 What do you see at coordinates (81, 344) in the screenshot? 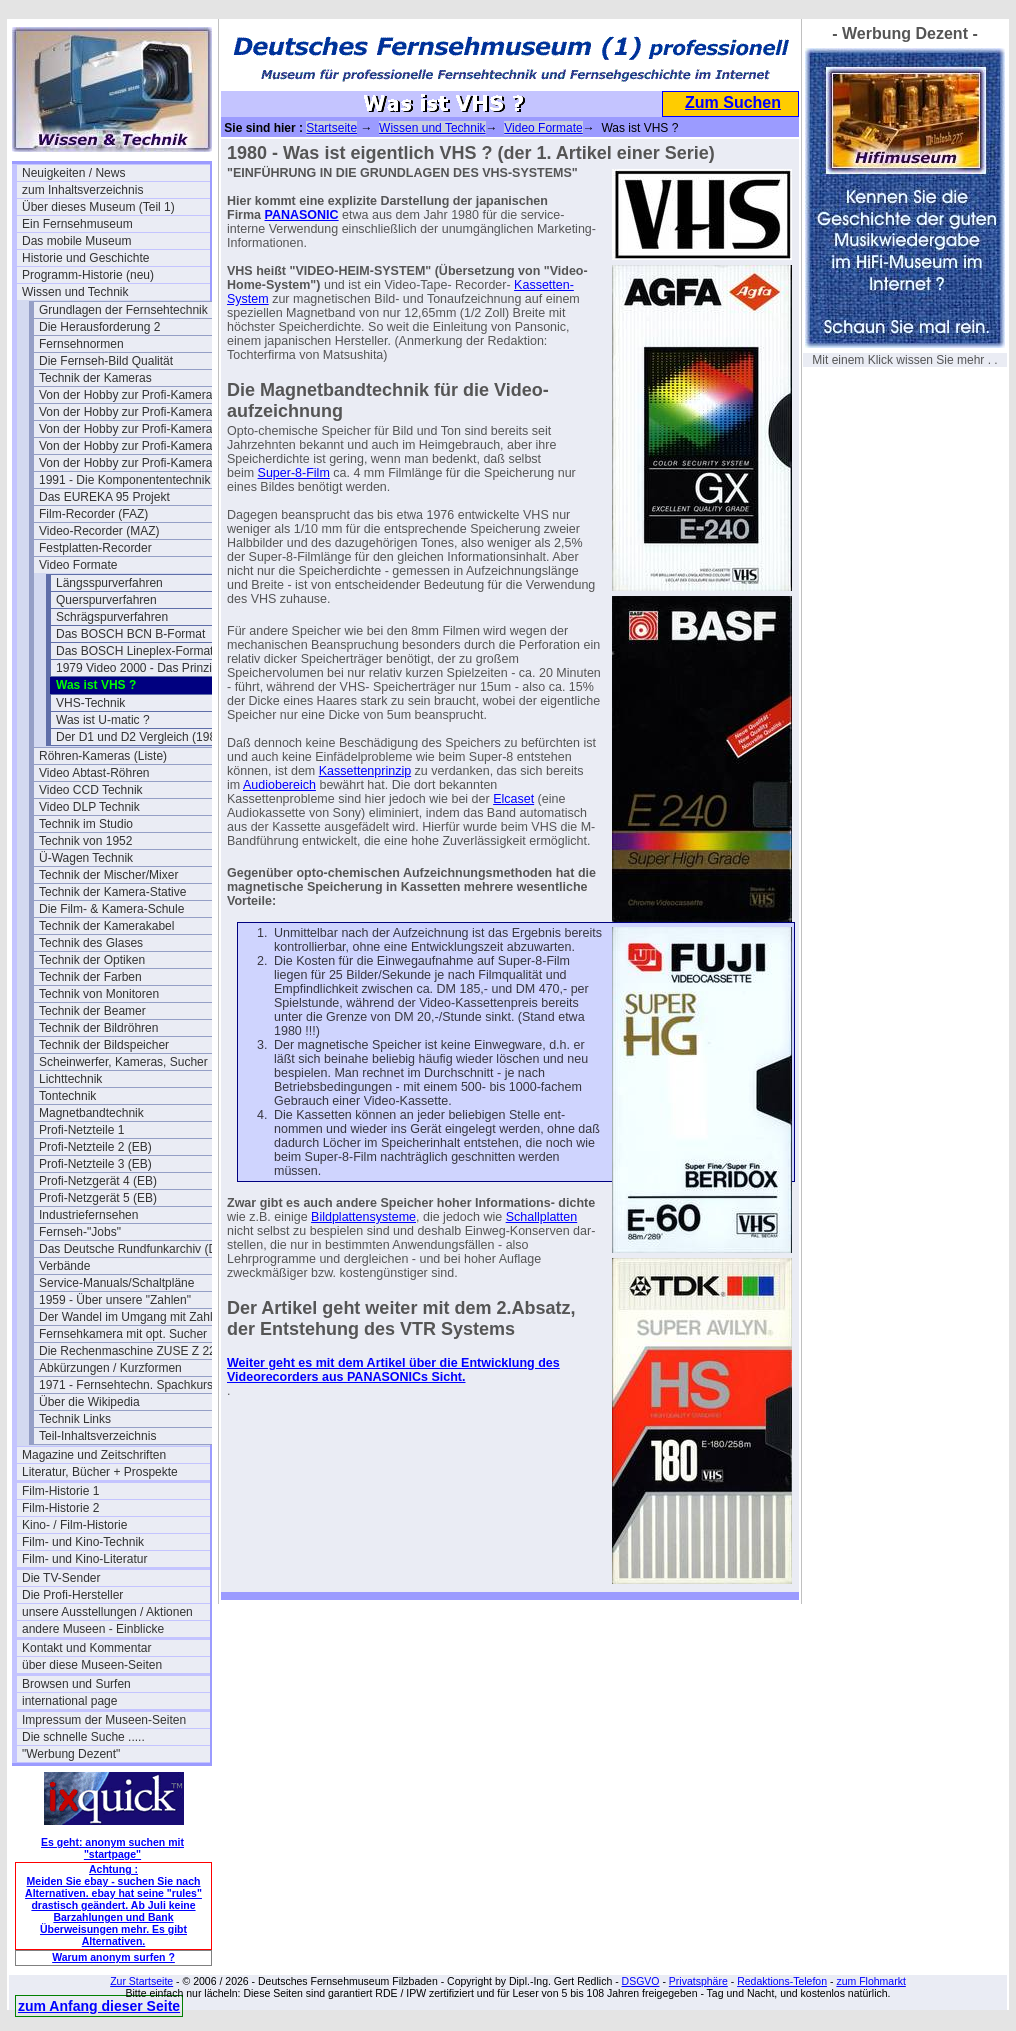
I see `Fernsehnormen` at bounding box center [81, 344].